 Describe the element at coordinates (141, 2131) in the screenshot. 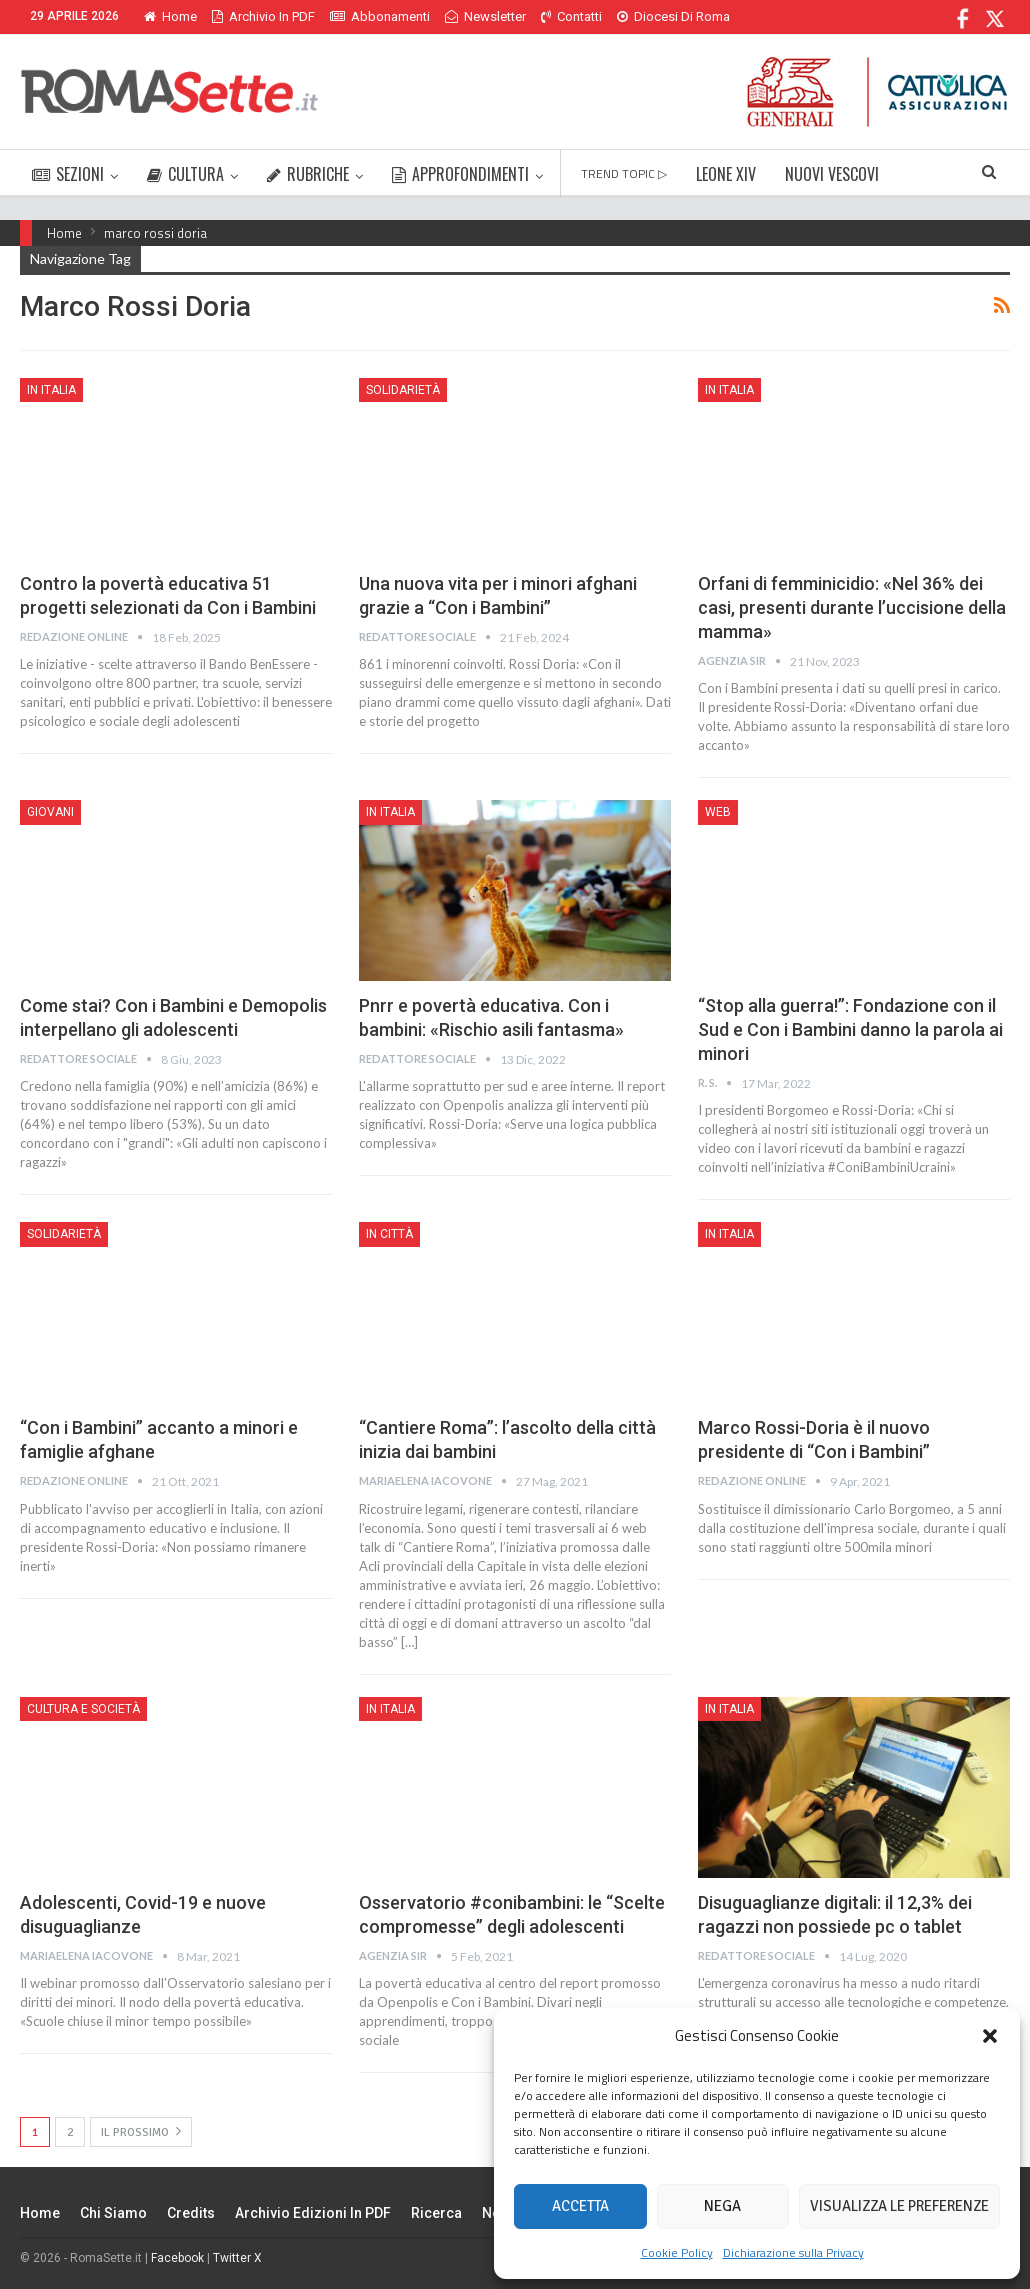

I see `Il prossimo` at that location.